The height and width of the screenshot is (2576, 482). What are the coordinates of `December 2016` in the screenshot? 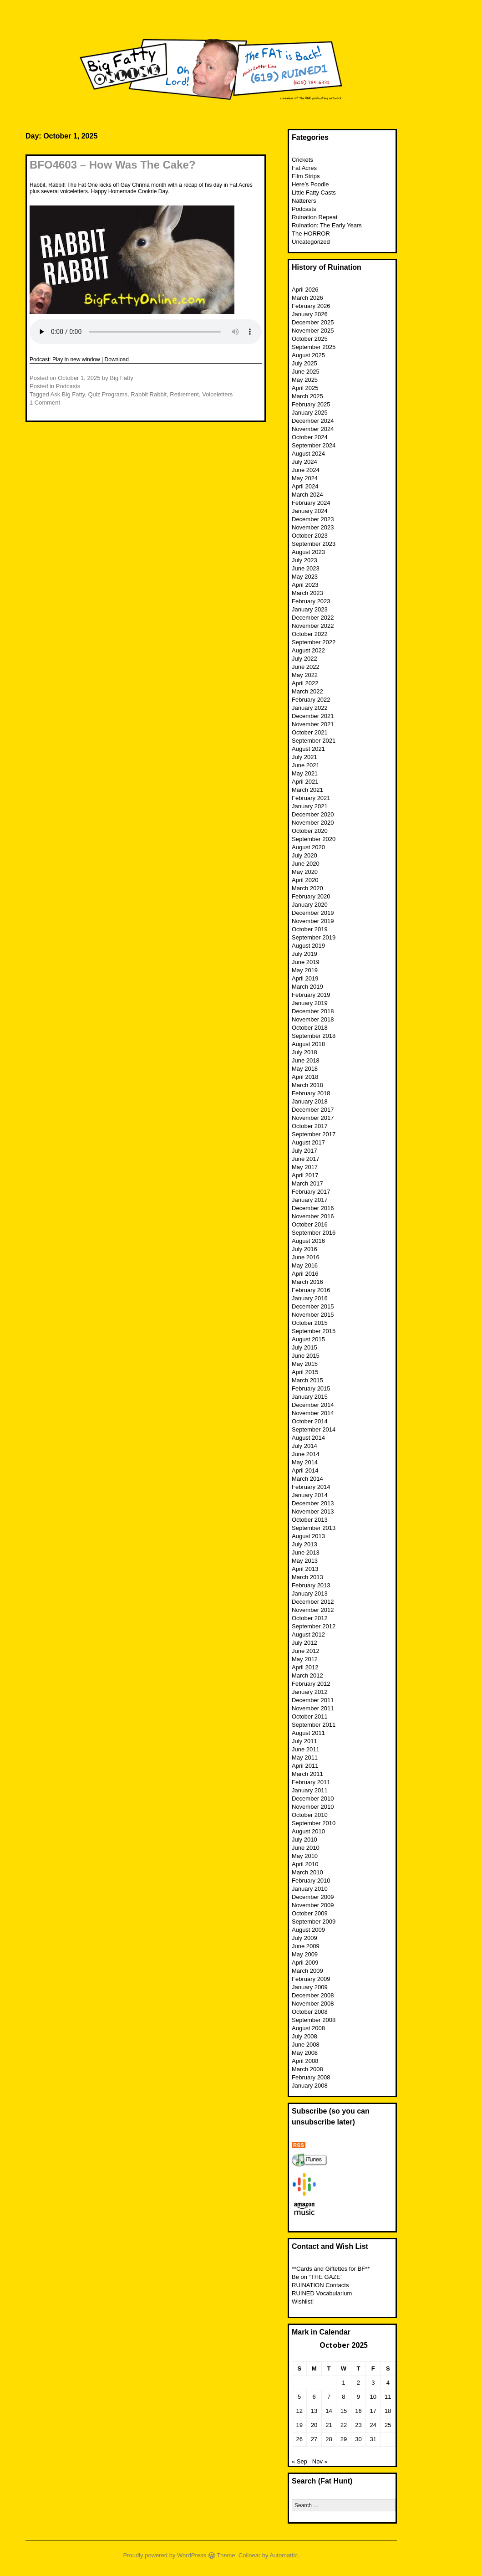 It's located at (313, 1208).